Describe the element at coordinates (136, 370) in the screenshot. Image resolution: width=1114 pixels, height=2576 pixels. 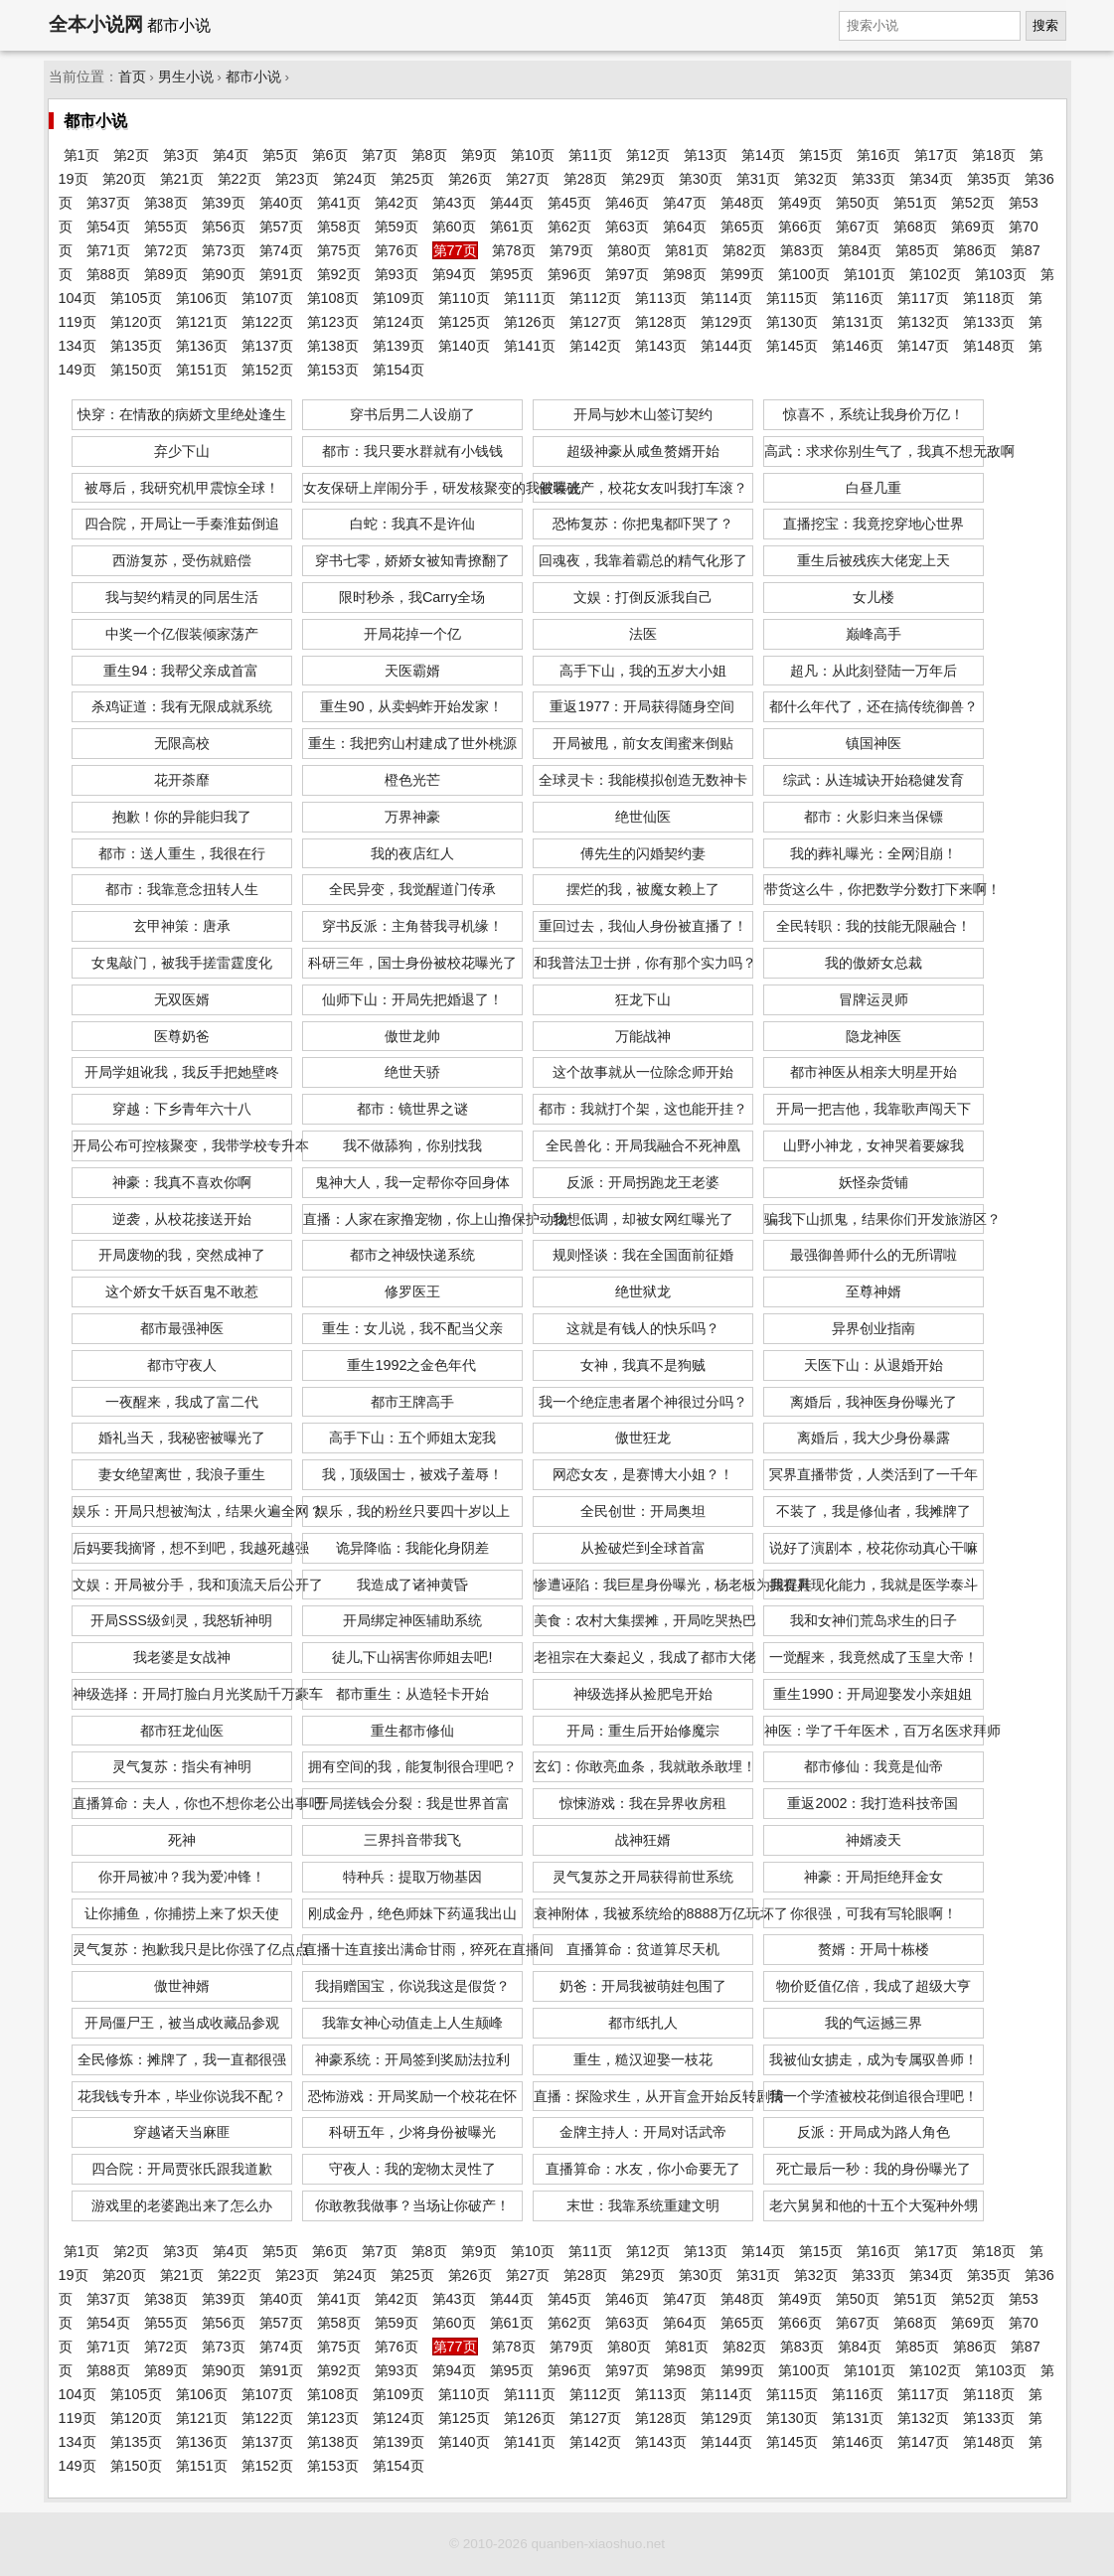
I see `第150页` at that location.